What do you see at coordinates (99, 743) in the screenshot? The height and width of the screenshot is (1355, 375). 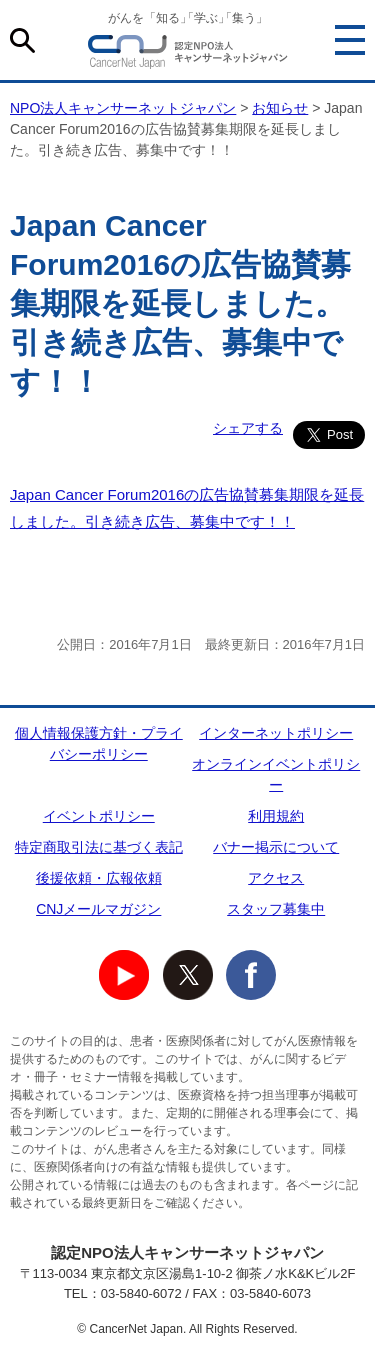 I see `個人情報保護方針・プライバシーポリシー` at bounding box center [99, 743].